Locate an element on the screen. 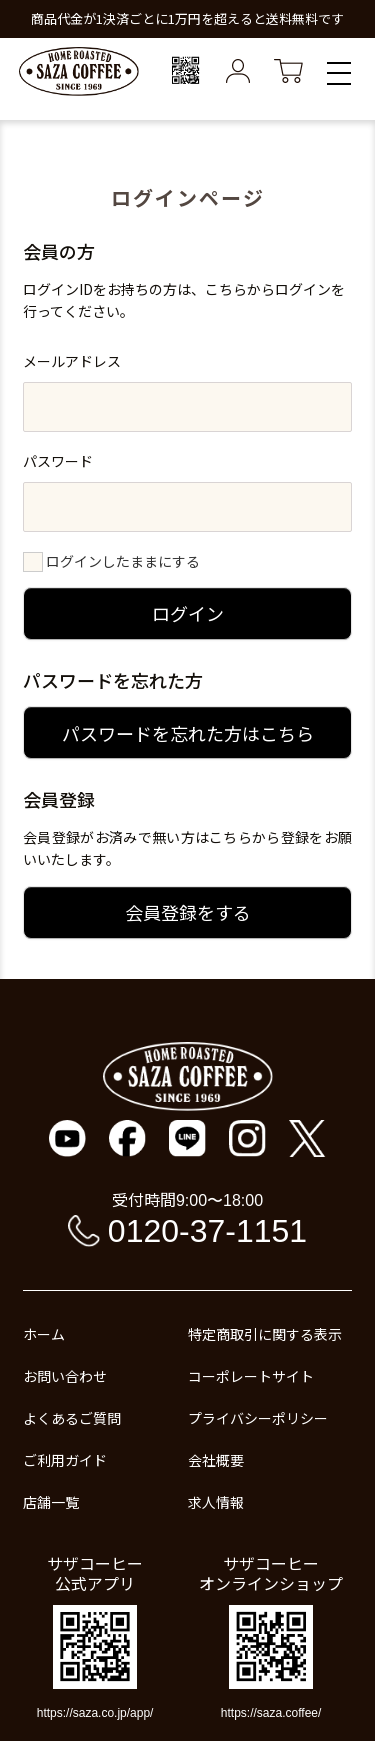  よくあるご質問 is located at coordinates (72, 1418).